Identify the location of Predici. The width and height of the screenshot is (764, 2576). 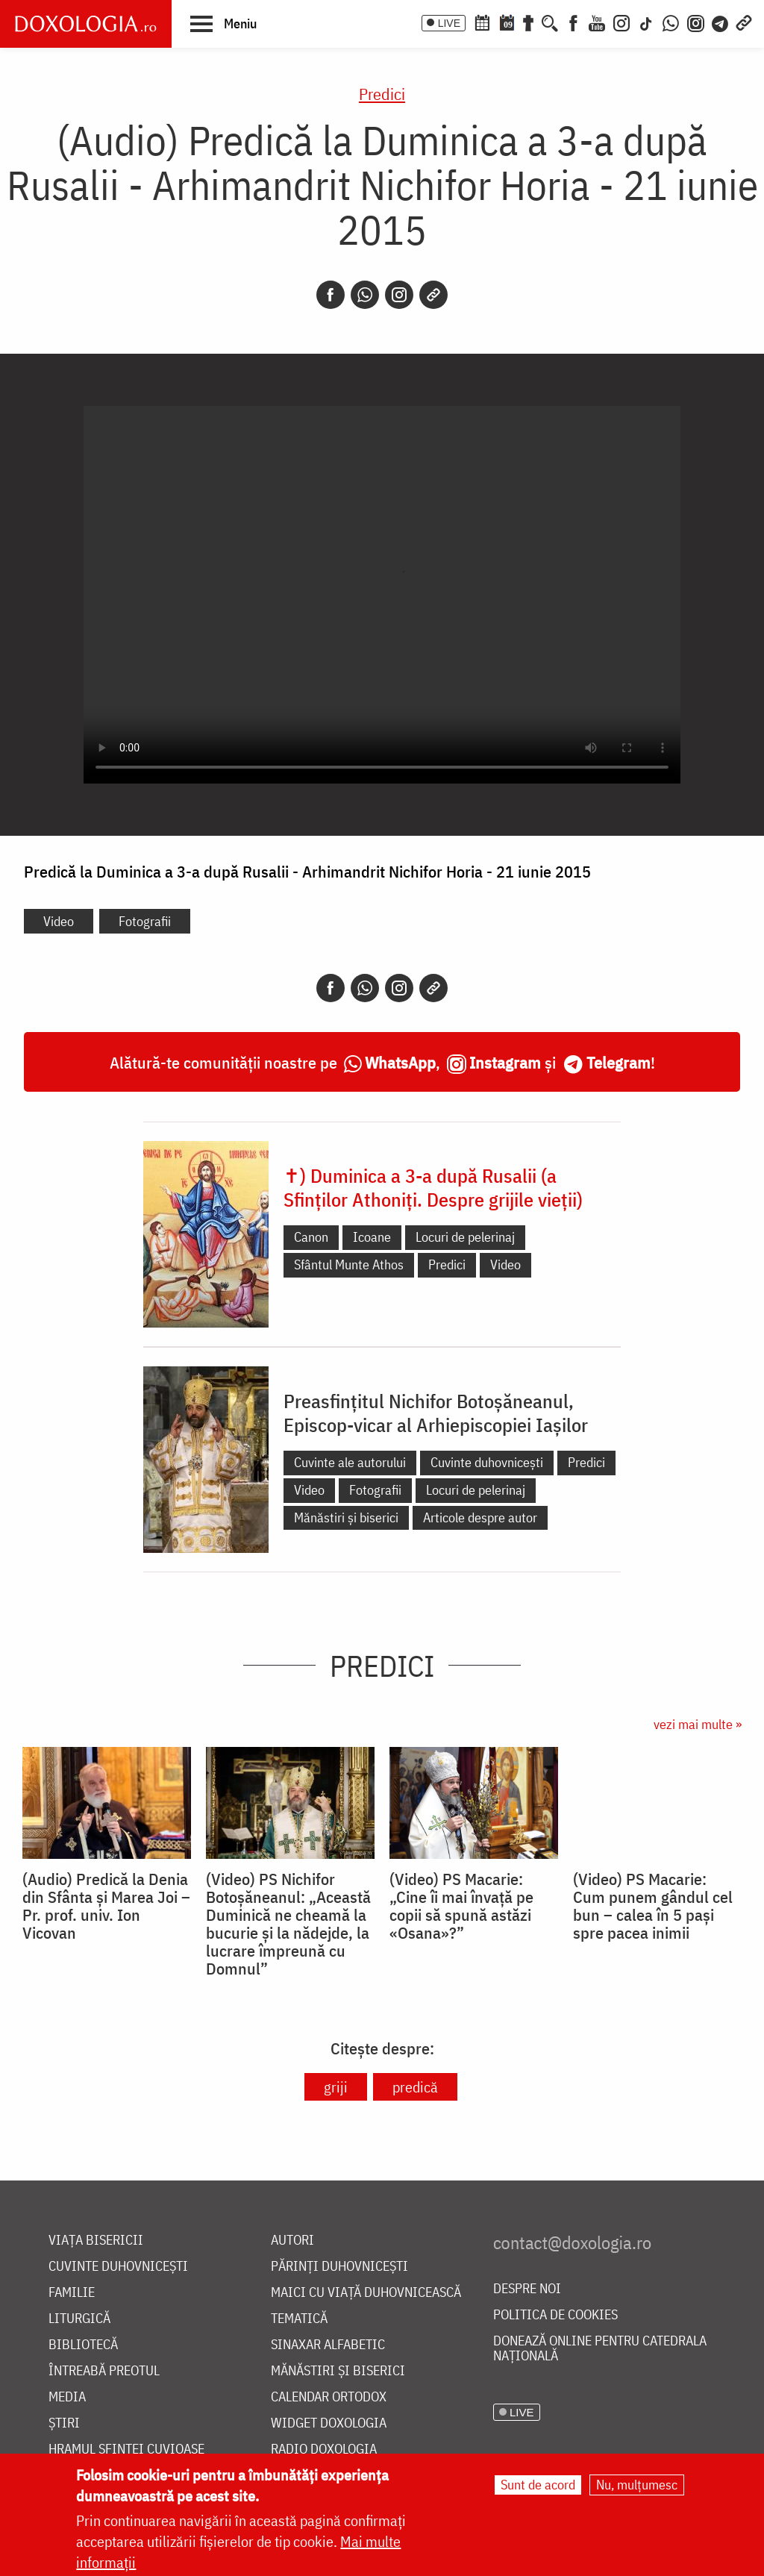
(382, 93).